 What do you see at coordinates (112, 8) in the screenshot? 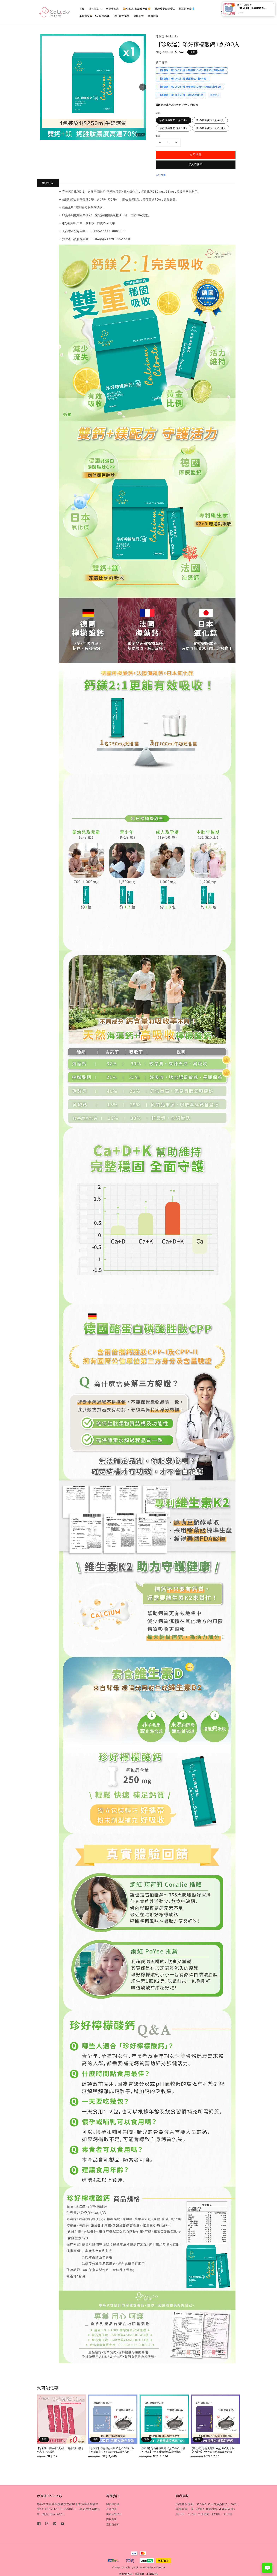
I see `關於珍欣運` at bounding box center [112, 8].